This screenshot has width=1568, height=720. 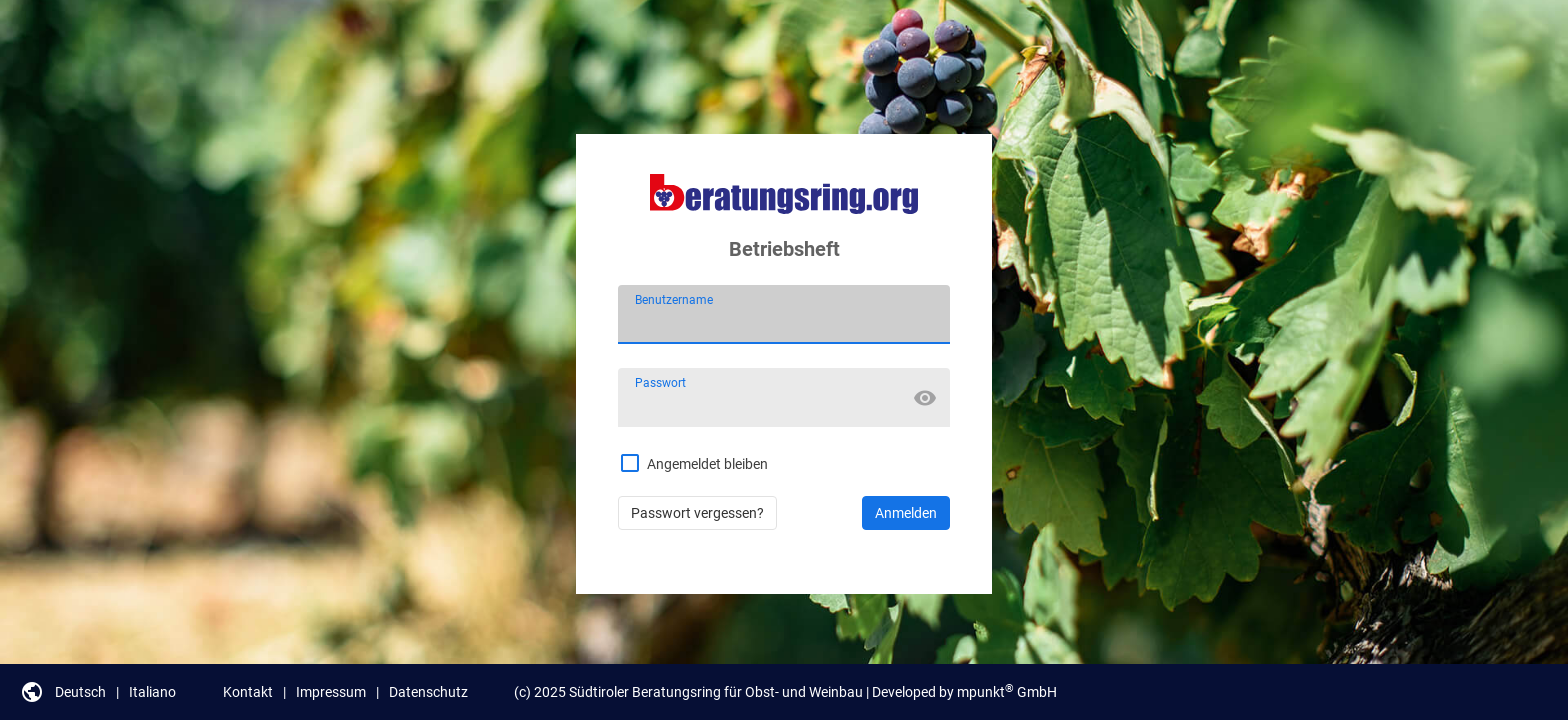 What do you see at coordinates (152, 692) in the screenshot?
I see `Italiano` at bounding box center [152, 692].